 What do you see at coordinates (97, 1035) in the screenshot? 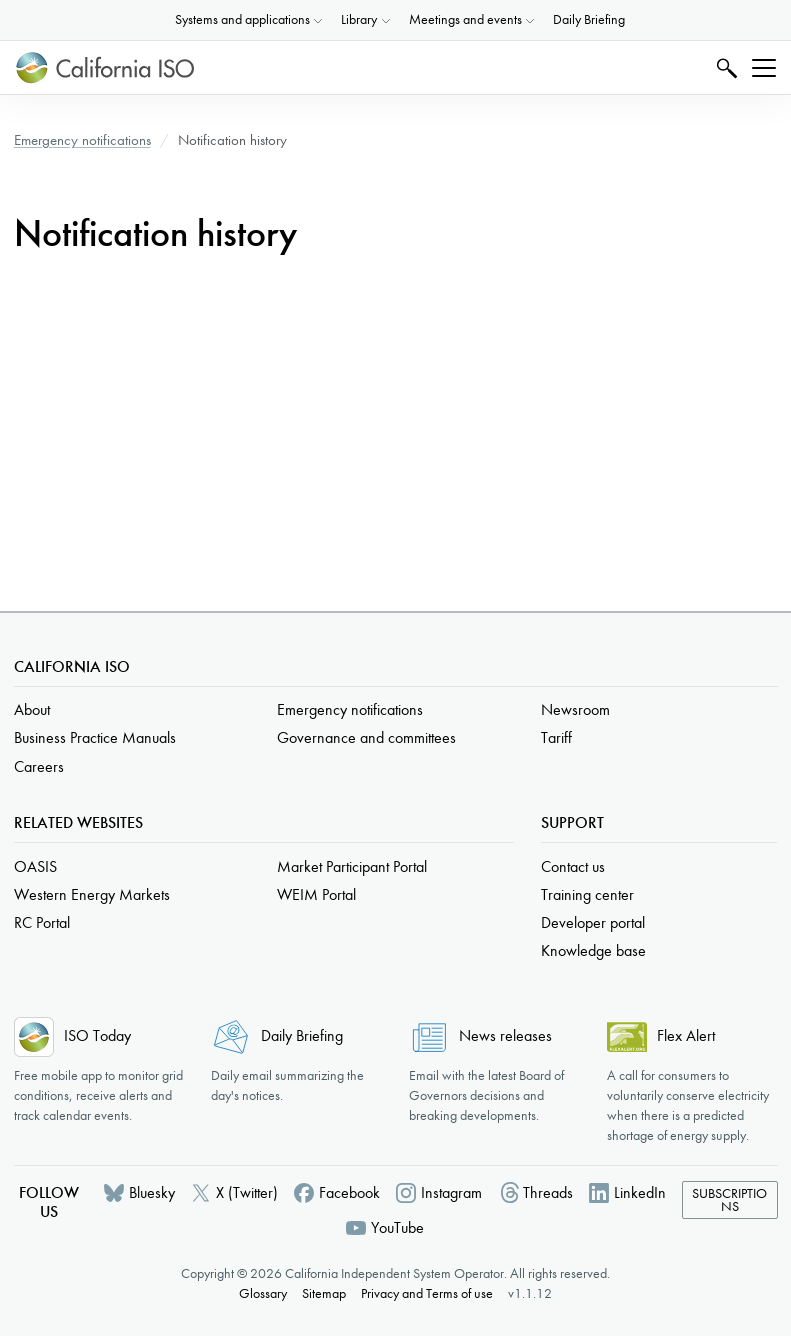
I see `ISO Today` at bounding box center [97, 1035].